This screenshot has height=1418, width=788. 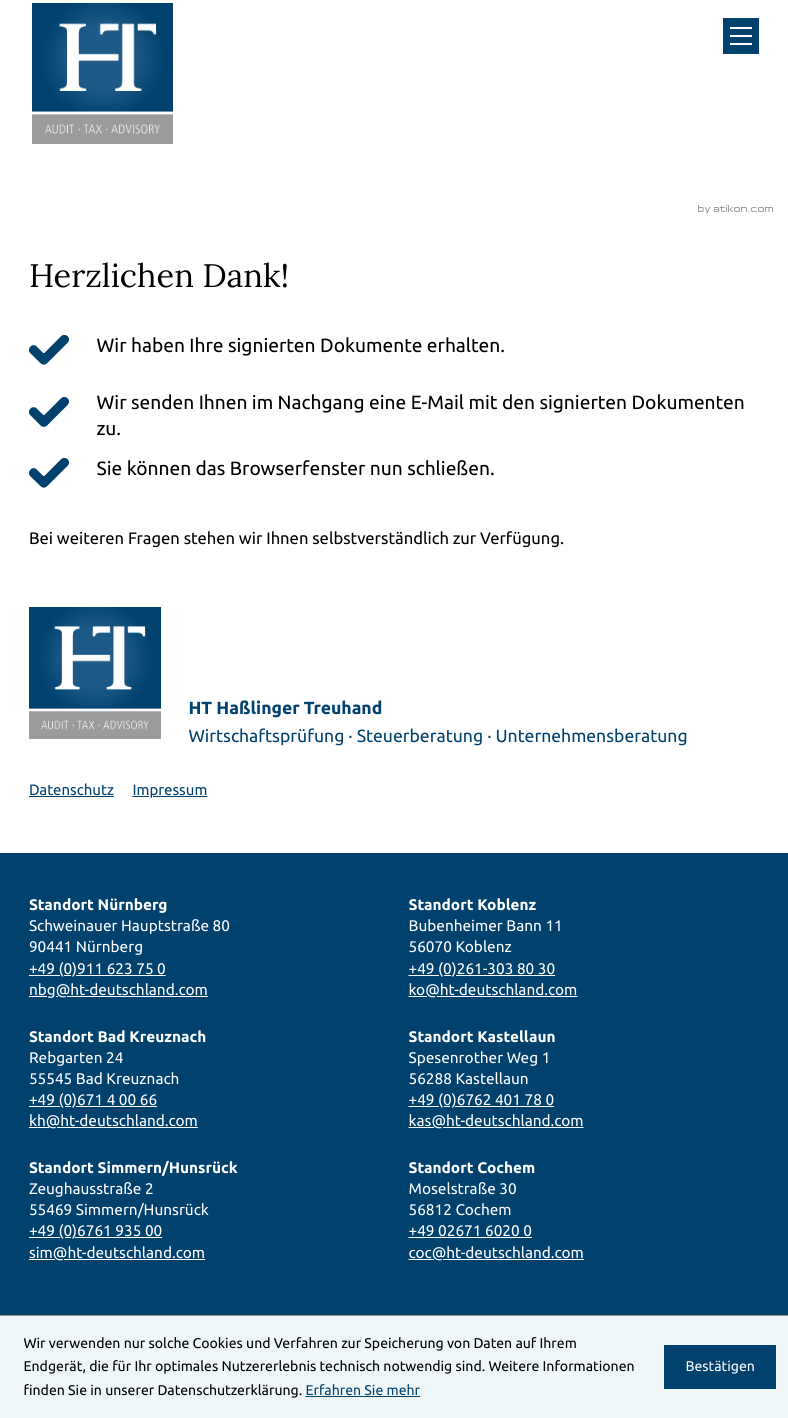 I want to click on +49 (0)911 623 75 0 [Telefon: +49911623750], so click(x=97, y=968).